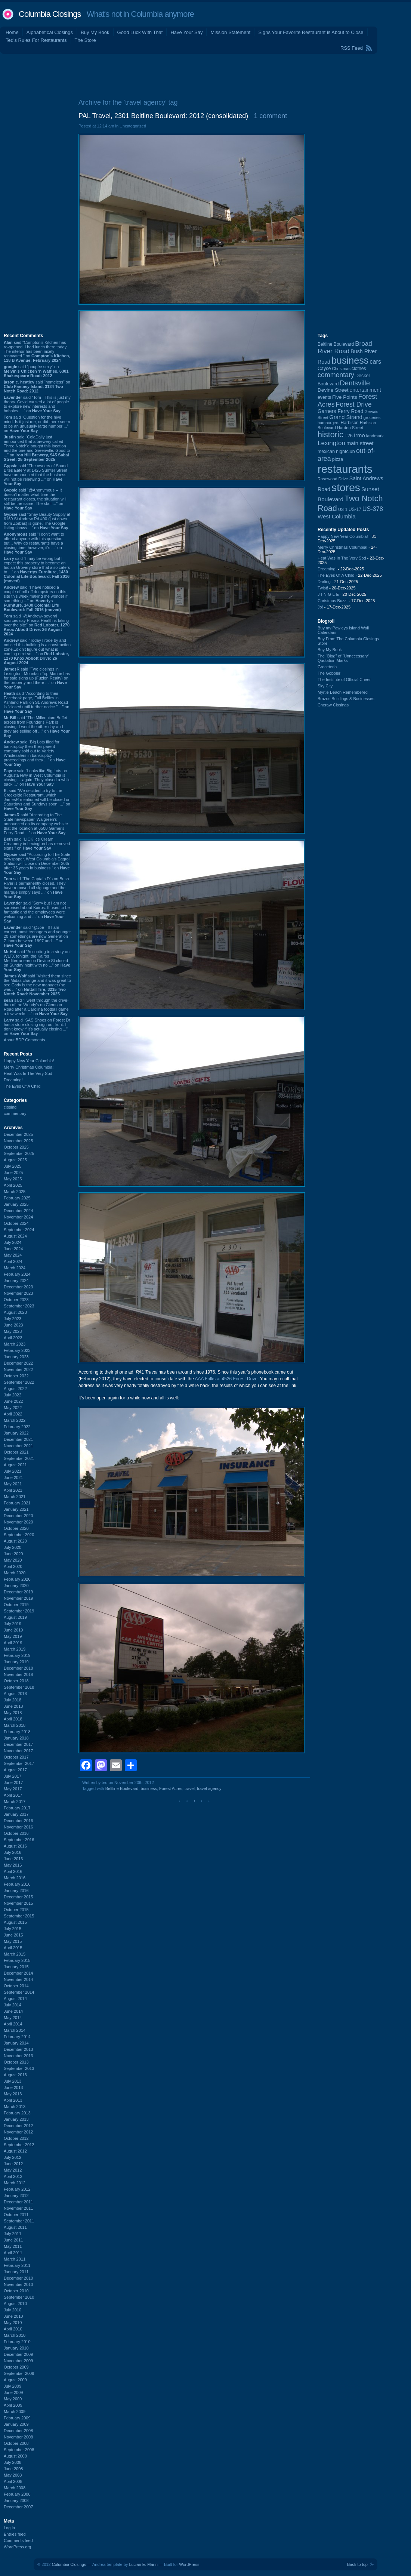 The width and height of the screenshot is (411, 2576). I want to click on November 2012, so click(18, 2132).